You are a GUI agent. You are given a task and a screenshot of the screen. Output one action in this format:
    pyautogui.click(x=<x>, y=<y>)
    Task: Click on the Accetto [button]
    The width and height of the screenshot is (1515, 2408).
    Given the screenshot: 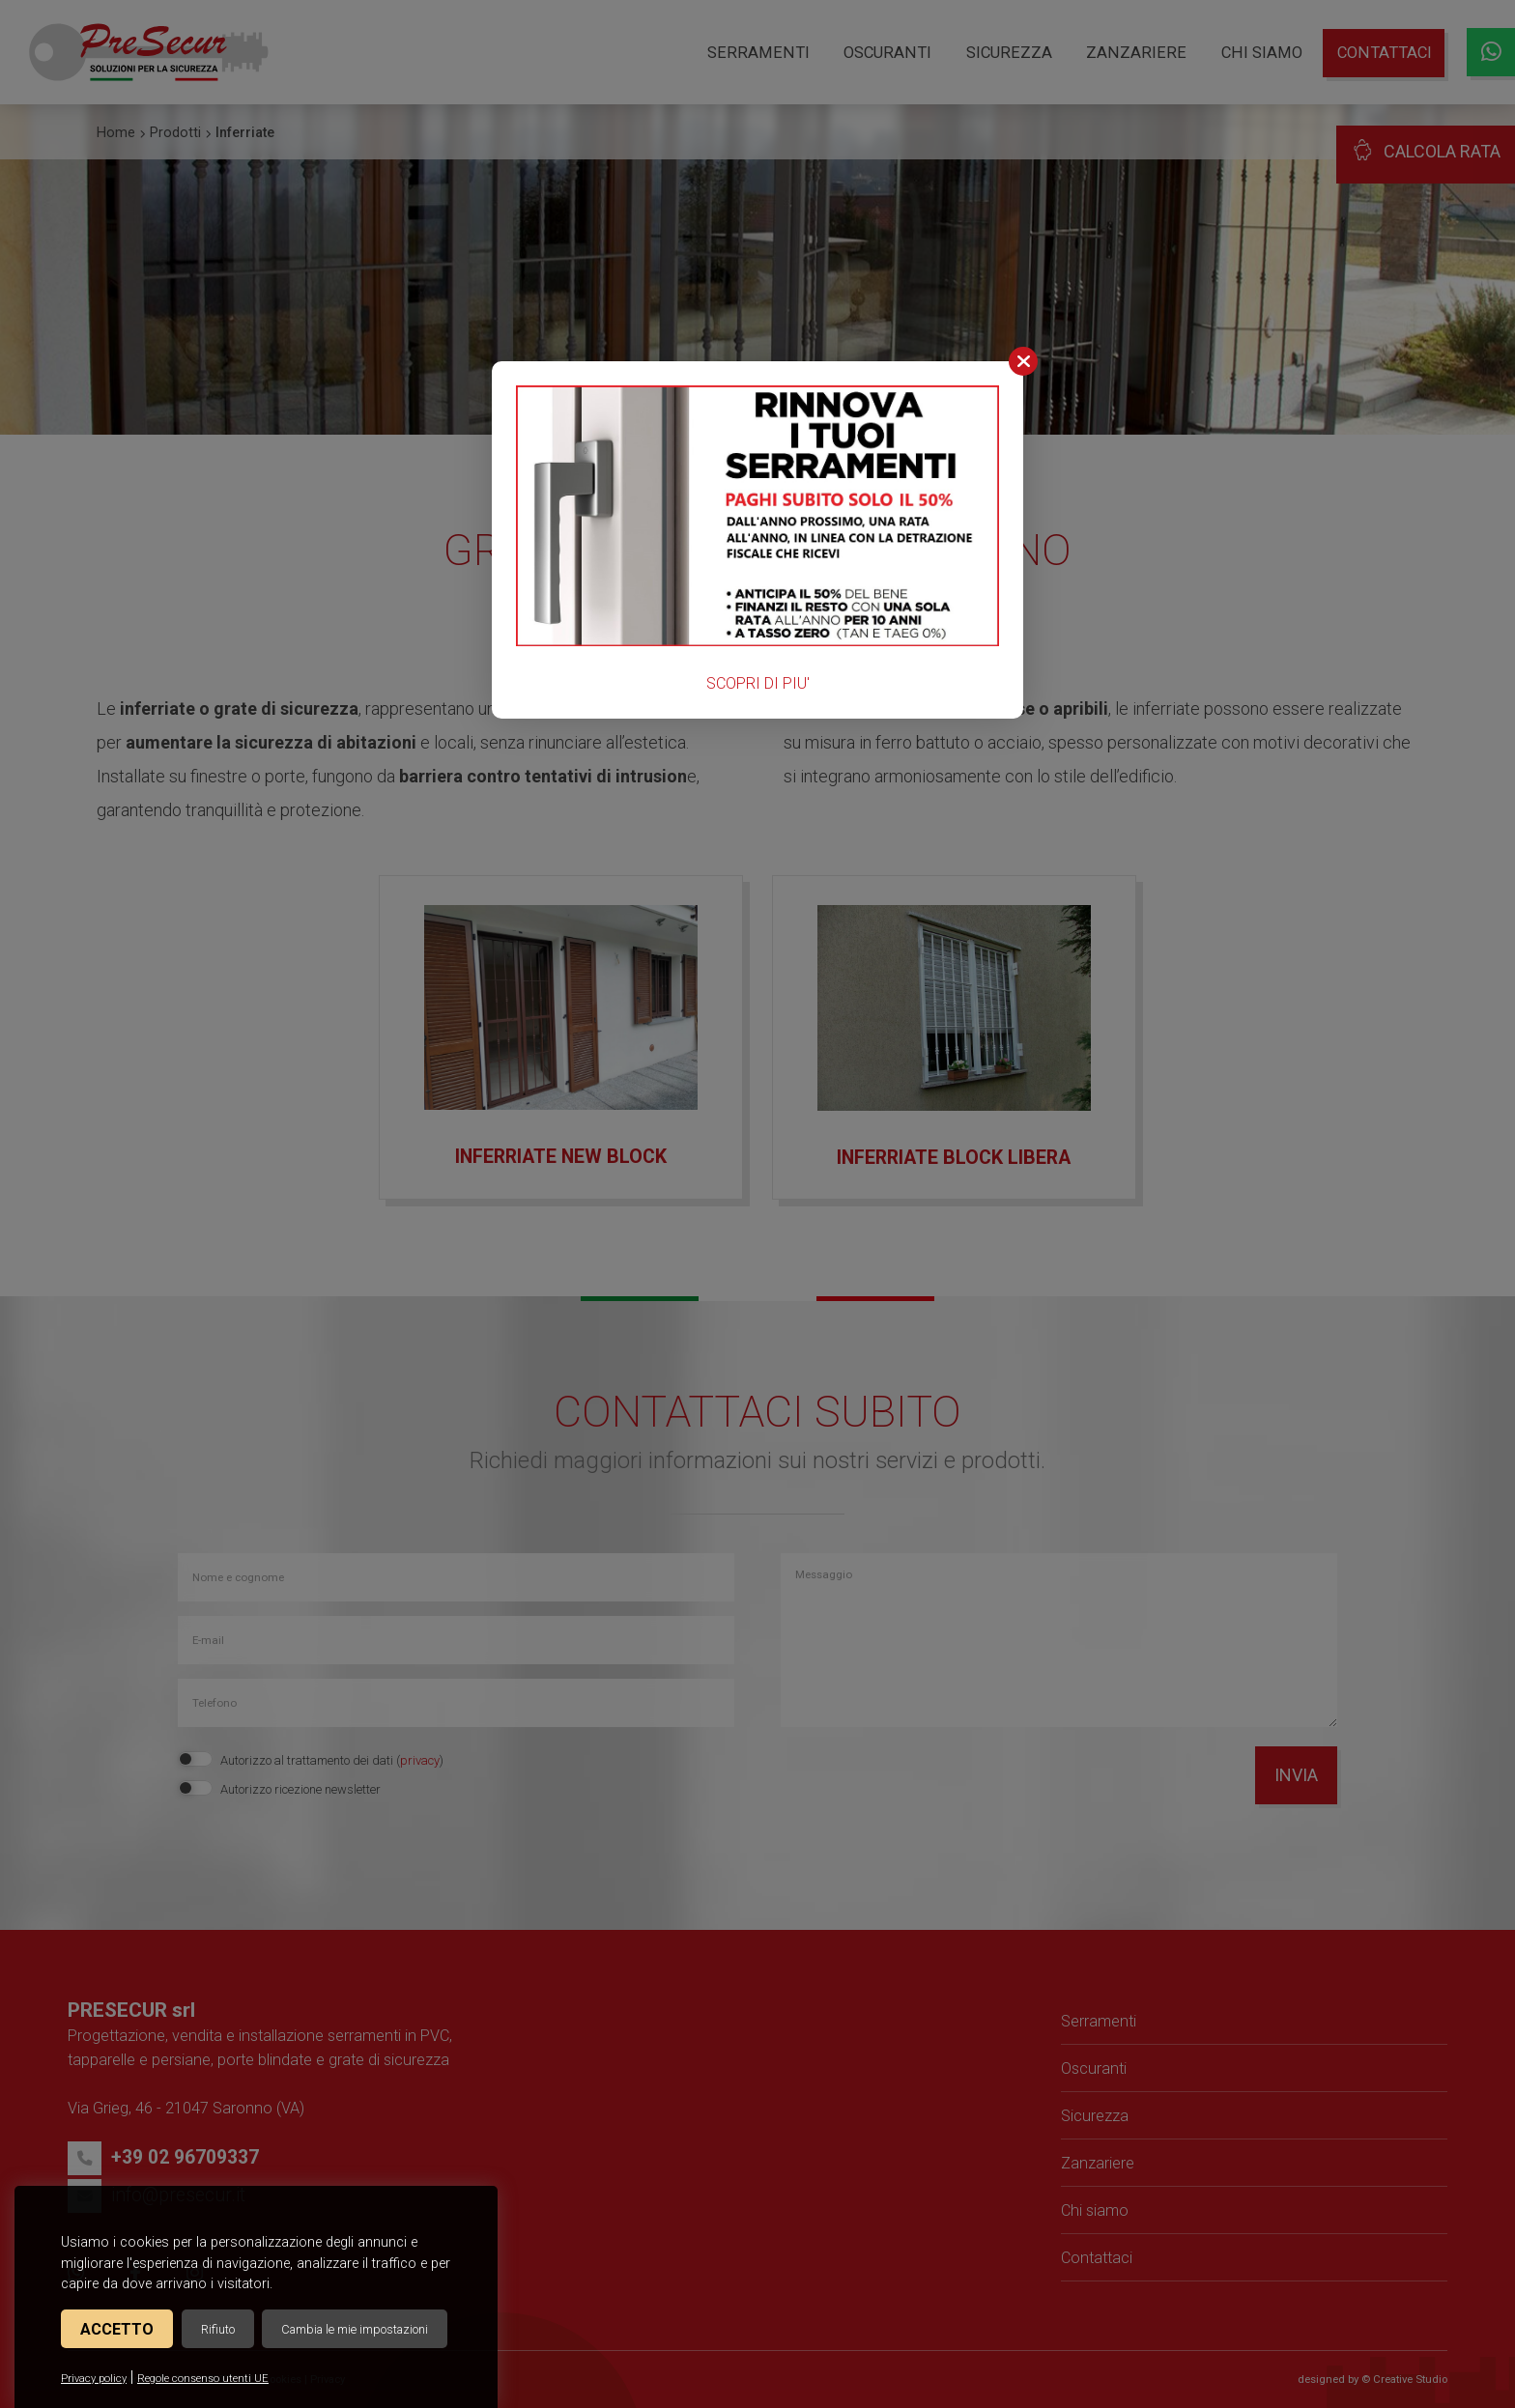 What is the action you would take?
    pyautogui.click(x=117, y=2329)
    